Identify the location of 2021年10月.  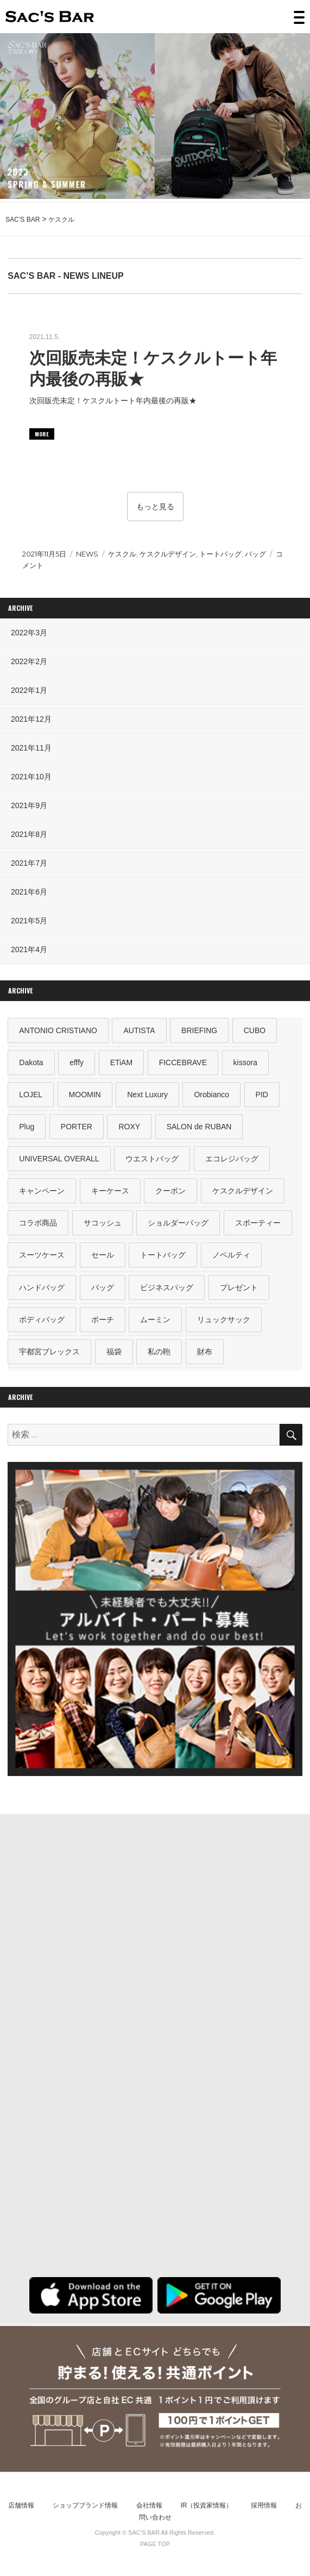
(31, 776).